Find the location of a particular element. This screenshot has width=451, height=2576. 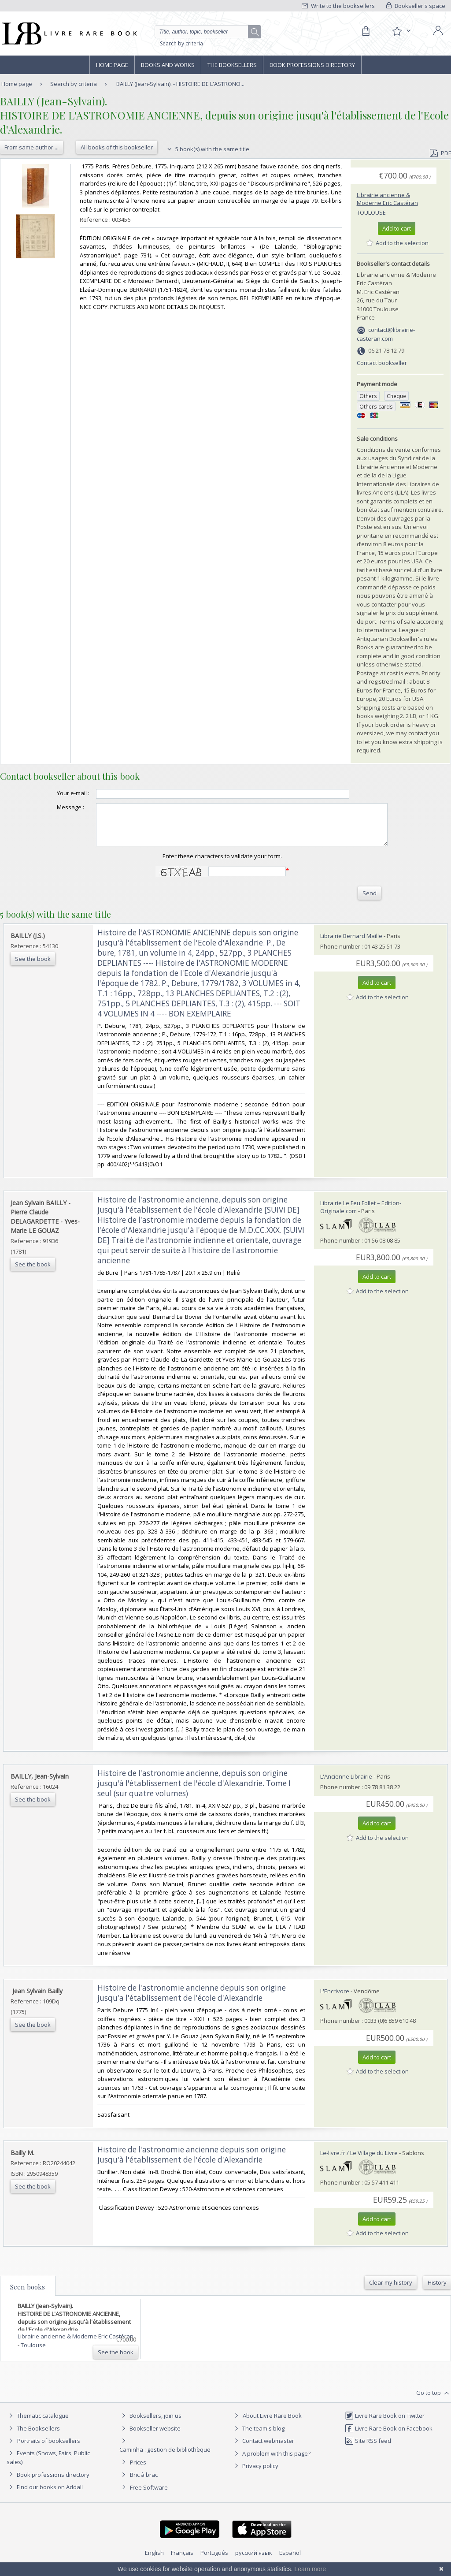

Caminha : gestion de bibliothèque is located at coordinates (165, 2457).